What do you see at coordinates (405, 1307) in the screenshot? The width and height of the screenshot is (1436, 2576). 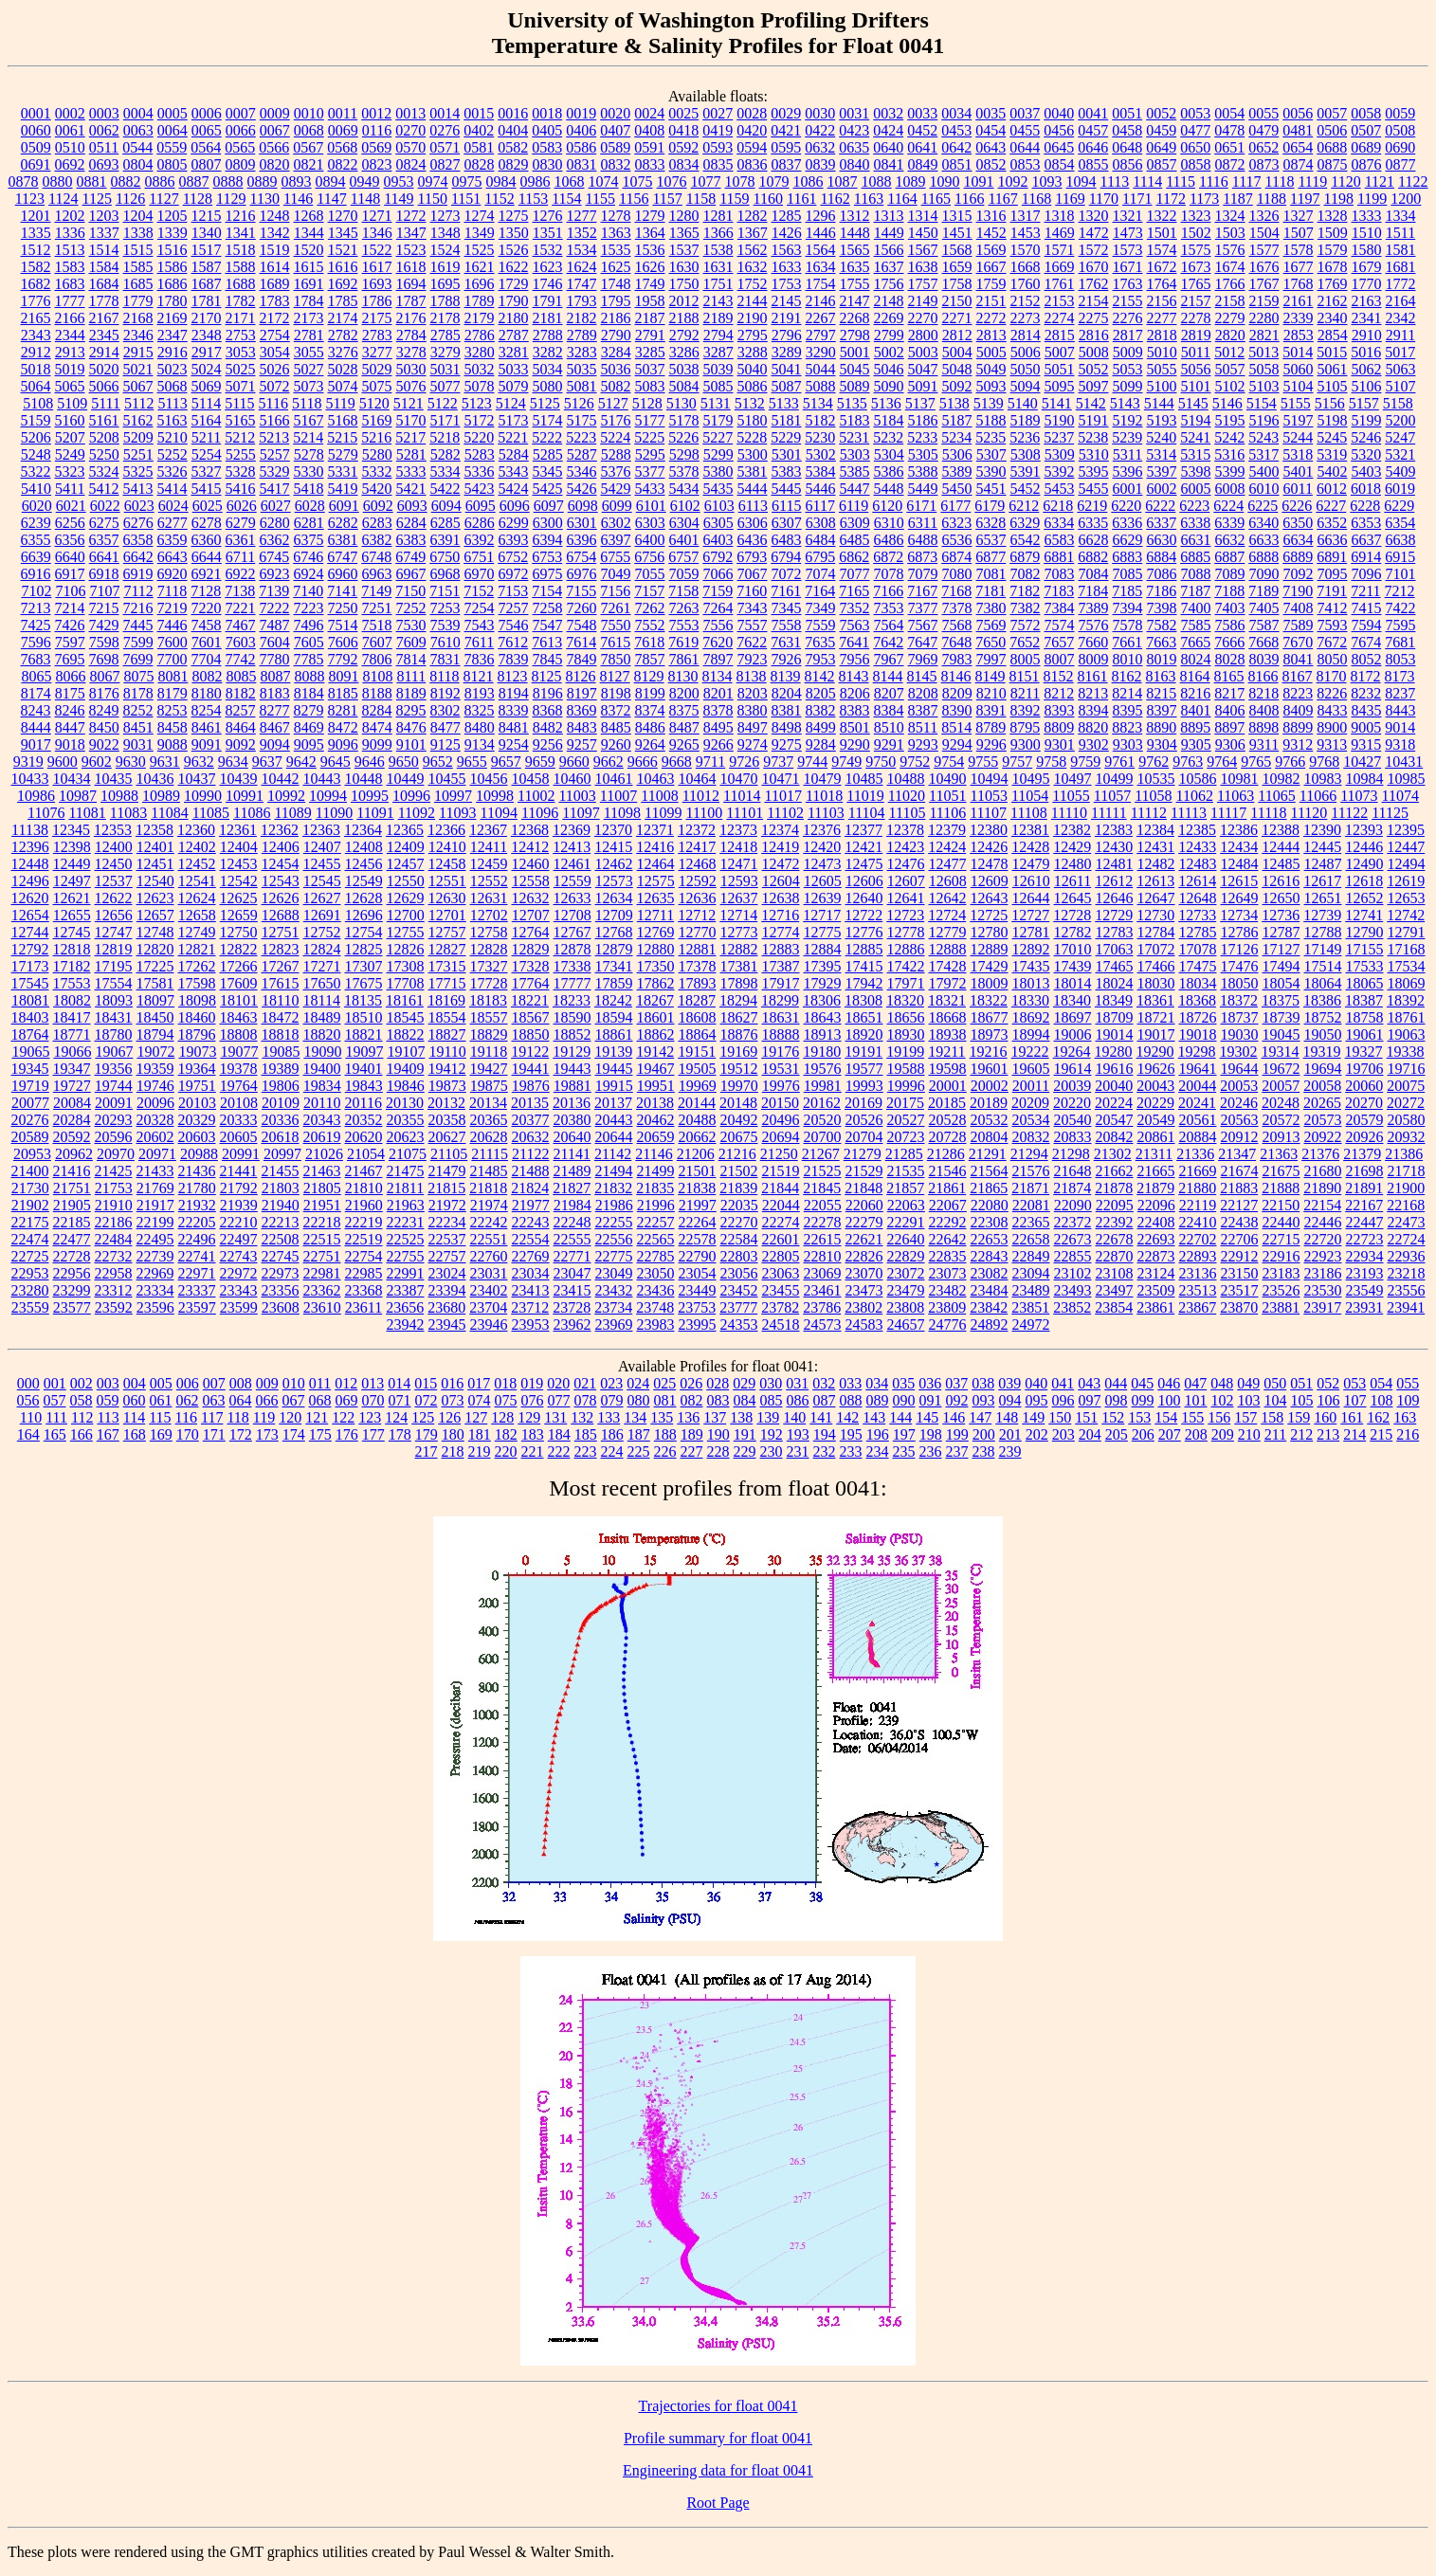 I see `23656` at bounding box center [405, 1307].